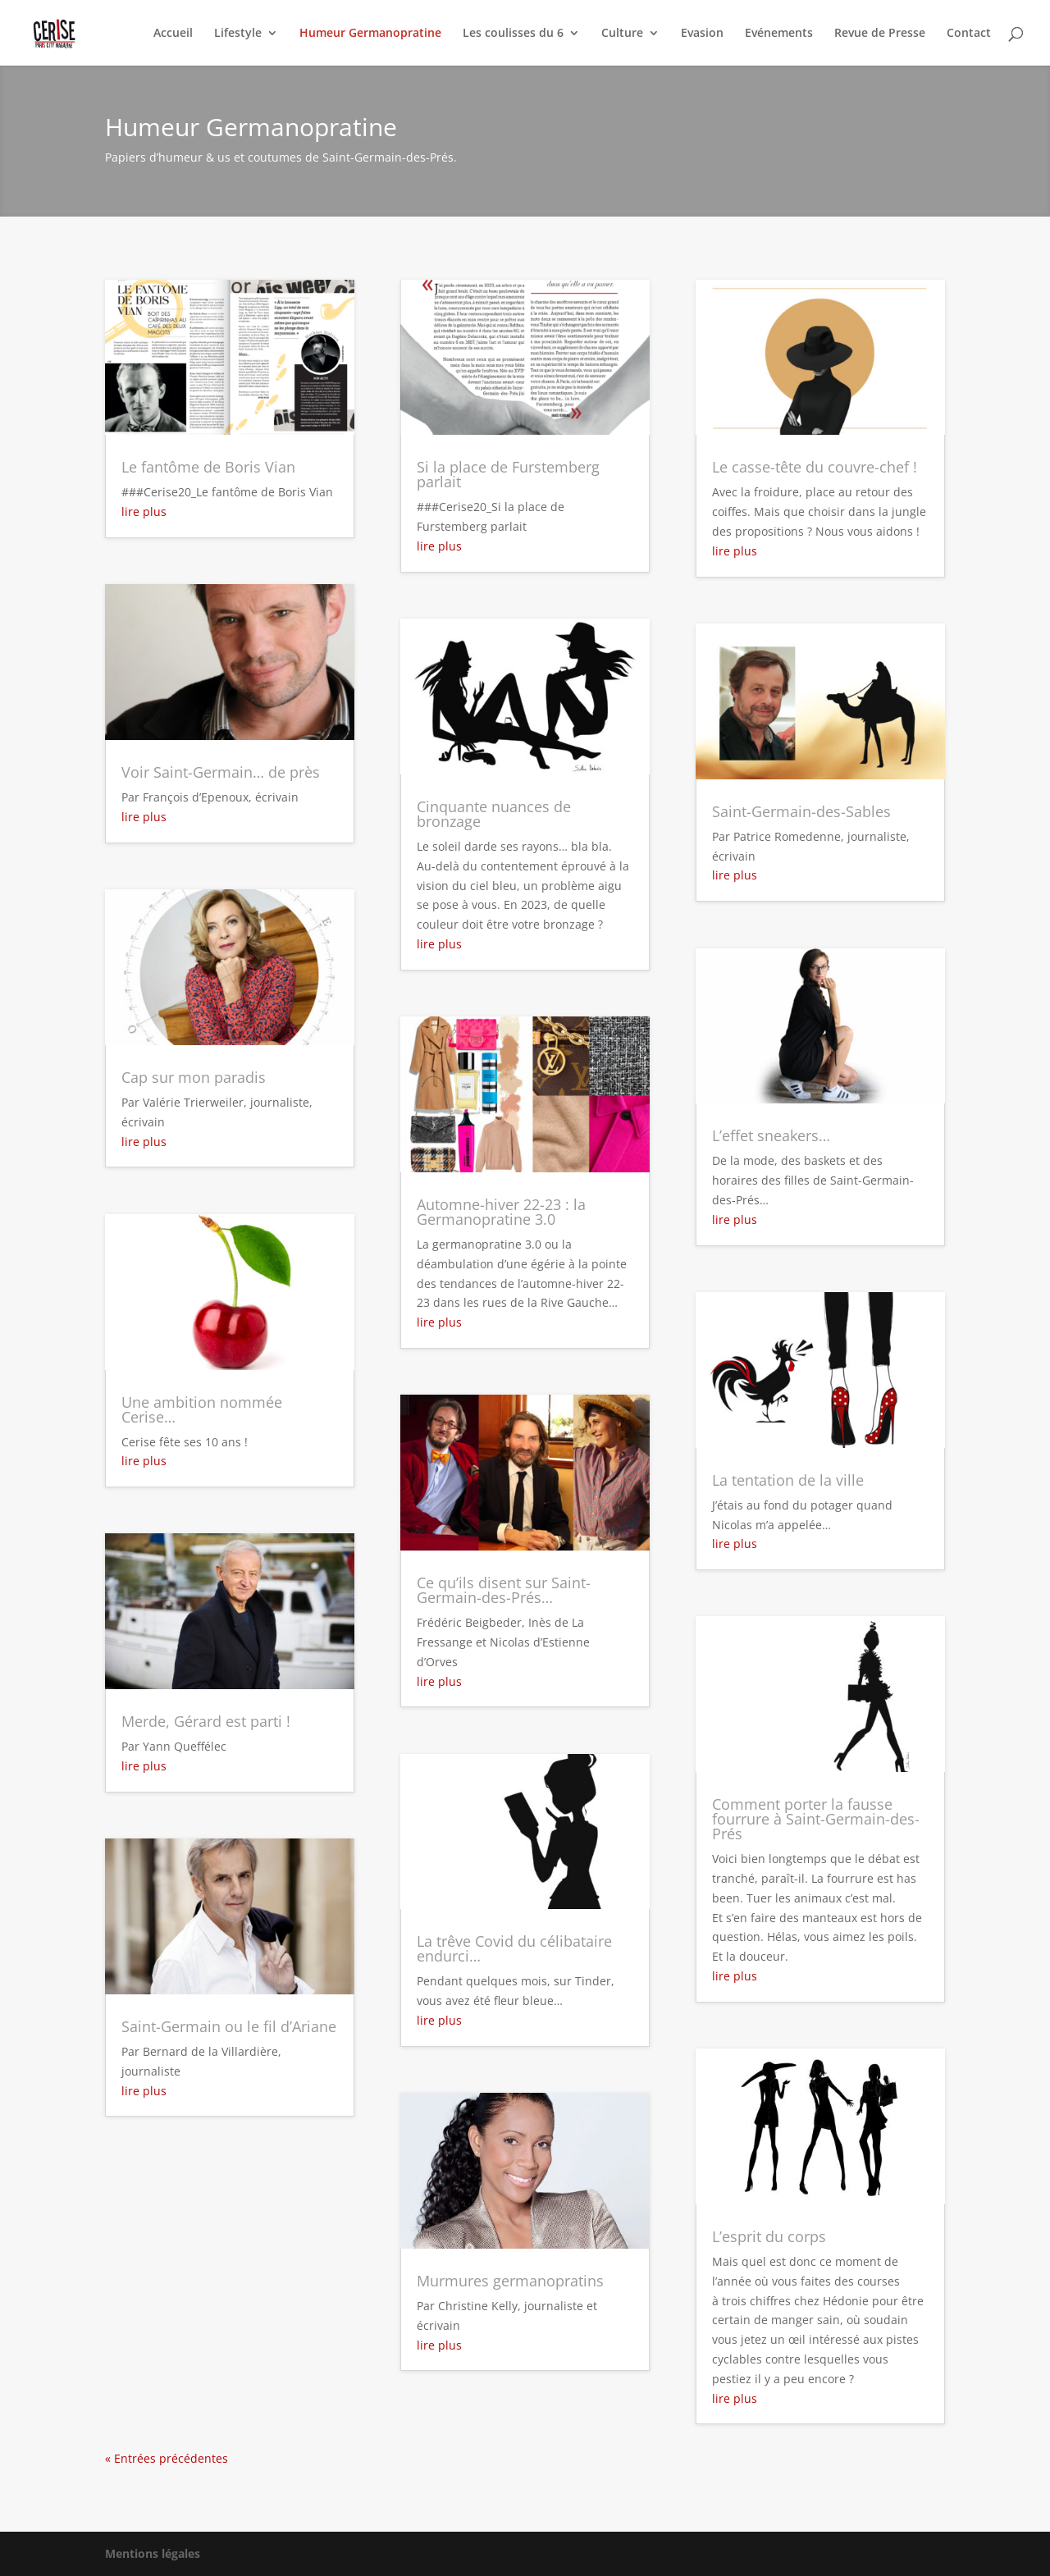 This screenshot has height=2576, width=1050. I want to click on Accueil, so click(173, 33).